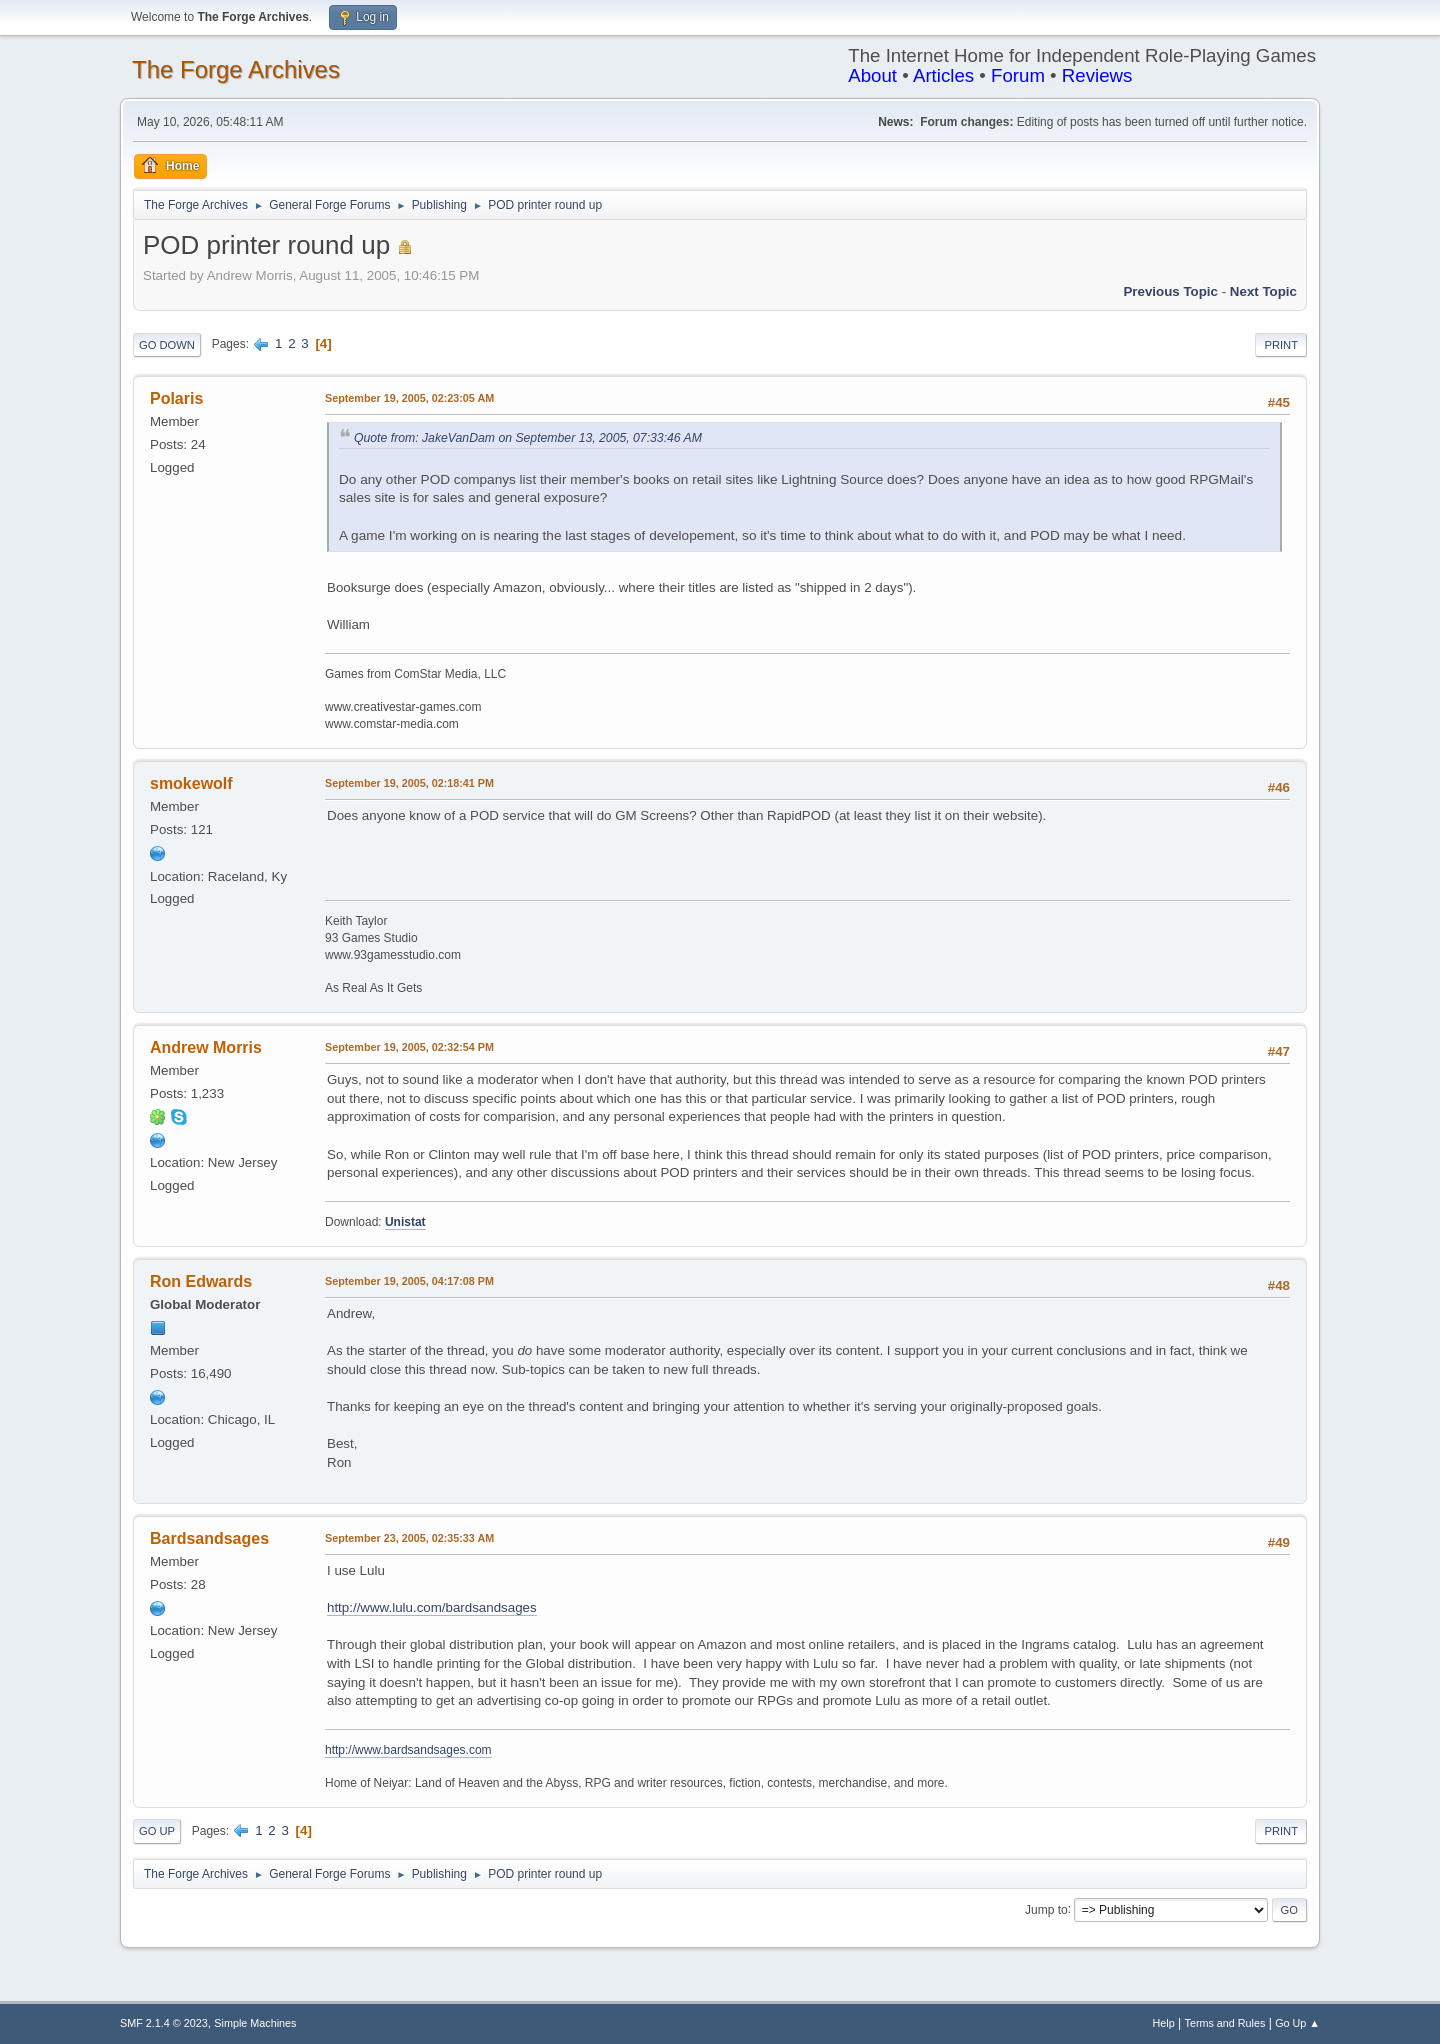 The height and width of the screenshot is (2044, 1440). I want to click on smokewolf, so click(191, 783).